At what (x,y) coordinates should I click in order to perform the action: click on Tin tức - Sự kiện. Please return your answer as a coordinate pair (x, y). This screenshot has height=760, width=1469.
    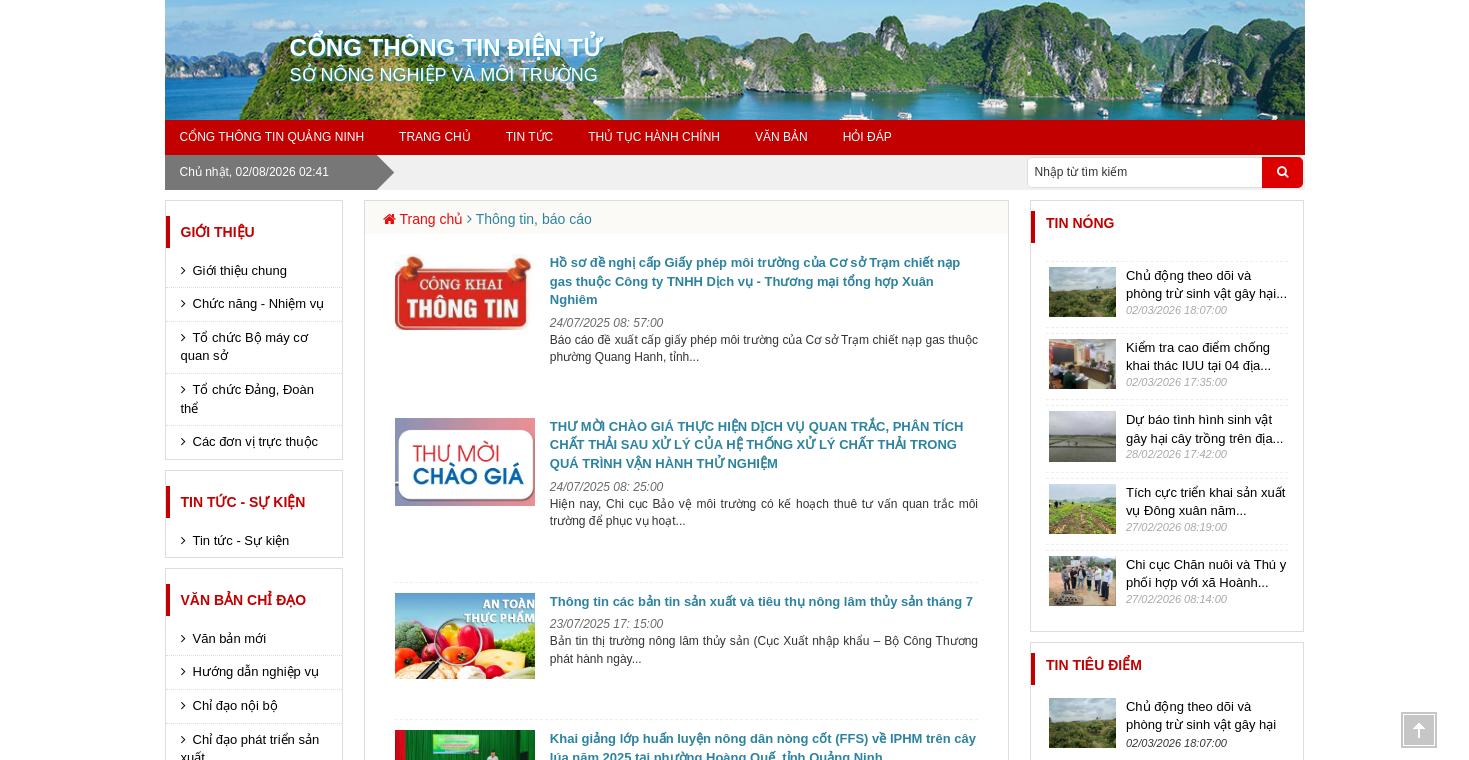
    Looking at the image, I should click on (243, 502).